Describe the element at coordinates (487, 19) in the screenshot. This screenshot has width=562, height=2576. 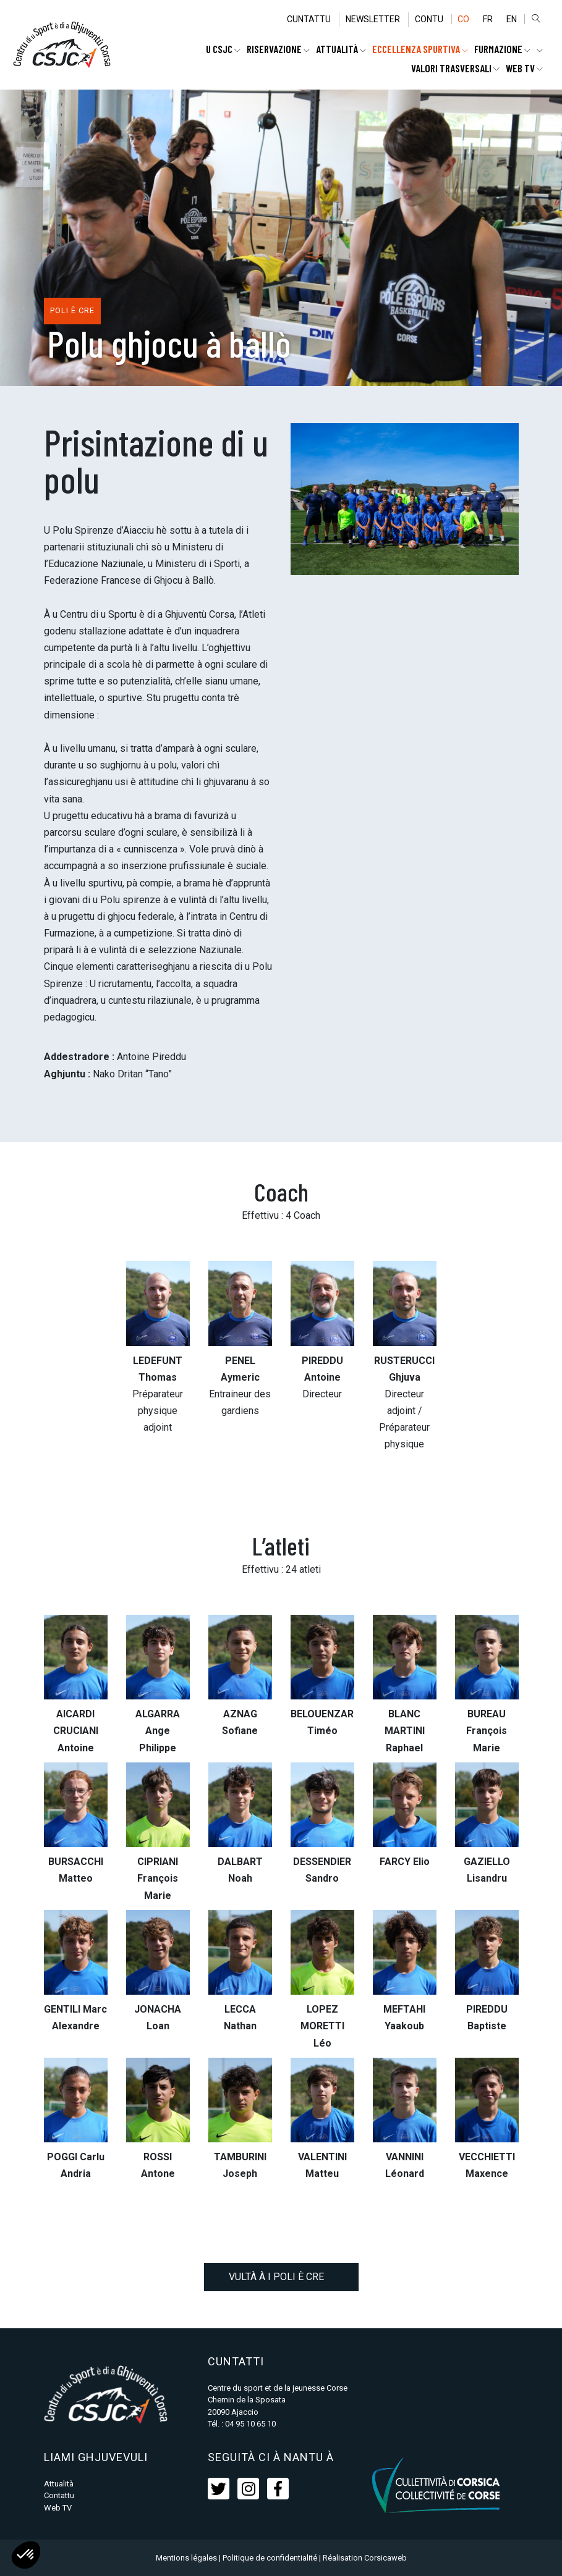
I see `FR` at that location.